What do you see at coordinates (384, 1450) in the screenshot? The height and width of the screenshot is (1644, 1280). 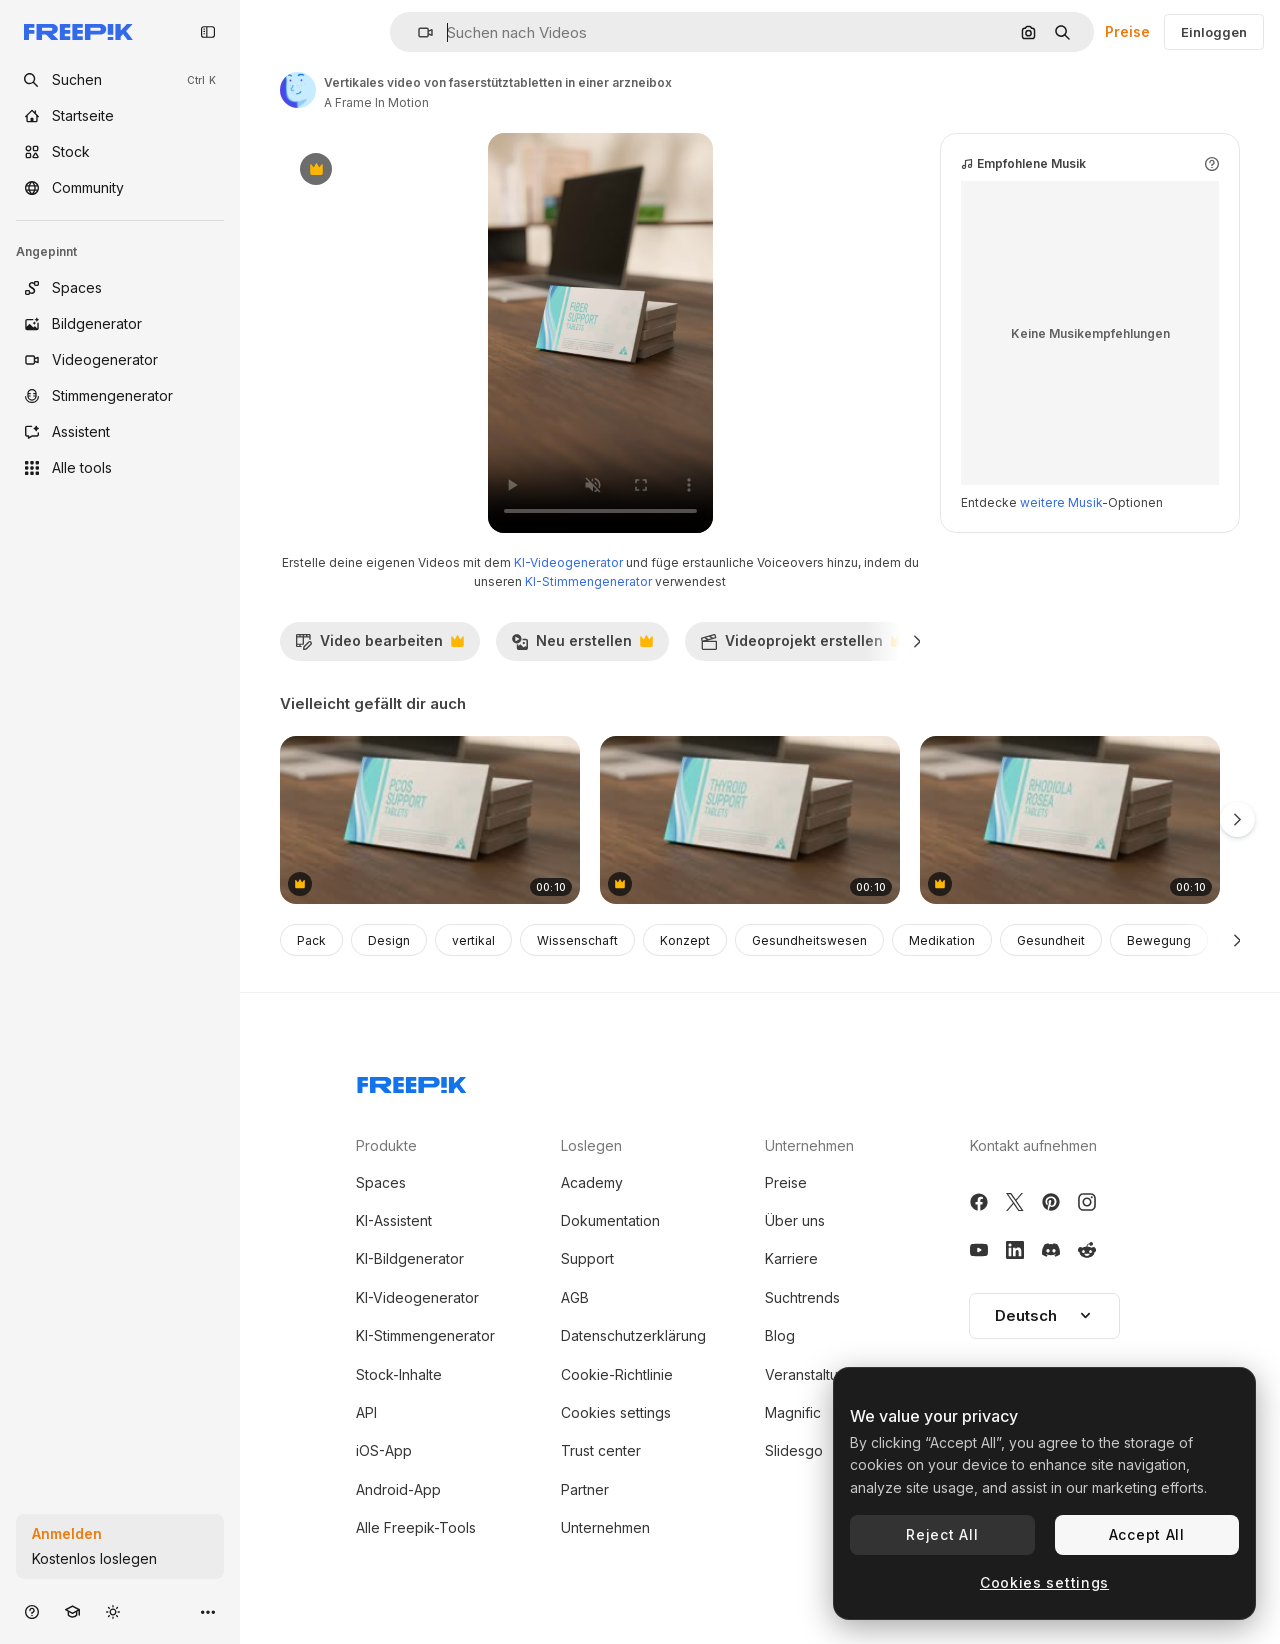 I see `iOS-App` at bounding box center [384, 1450].